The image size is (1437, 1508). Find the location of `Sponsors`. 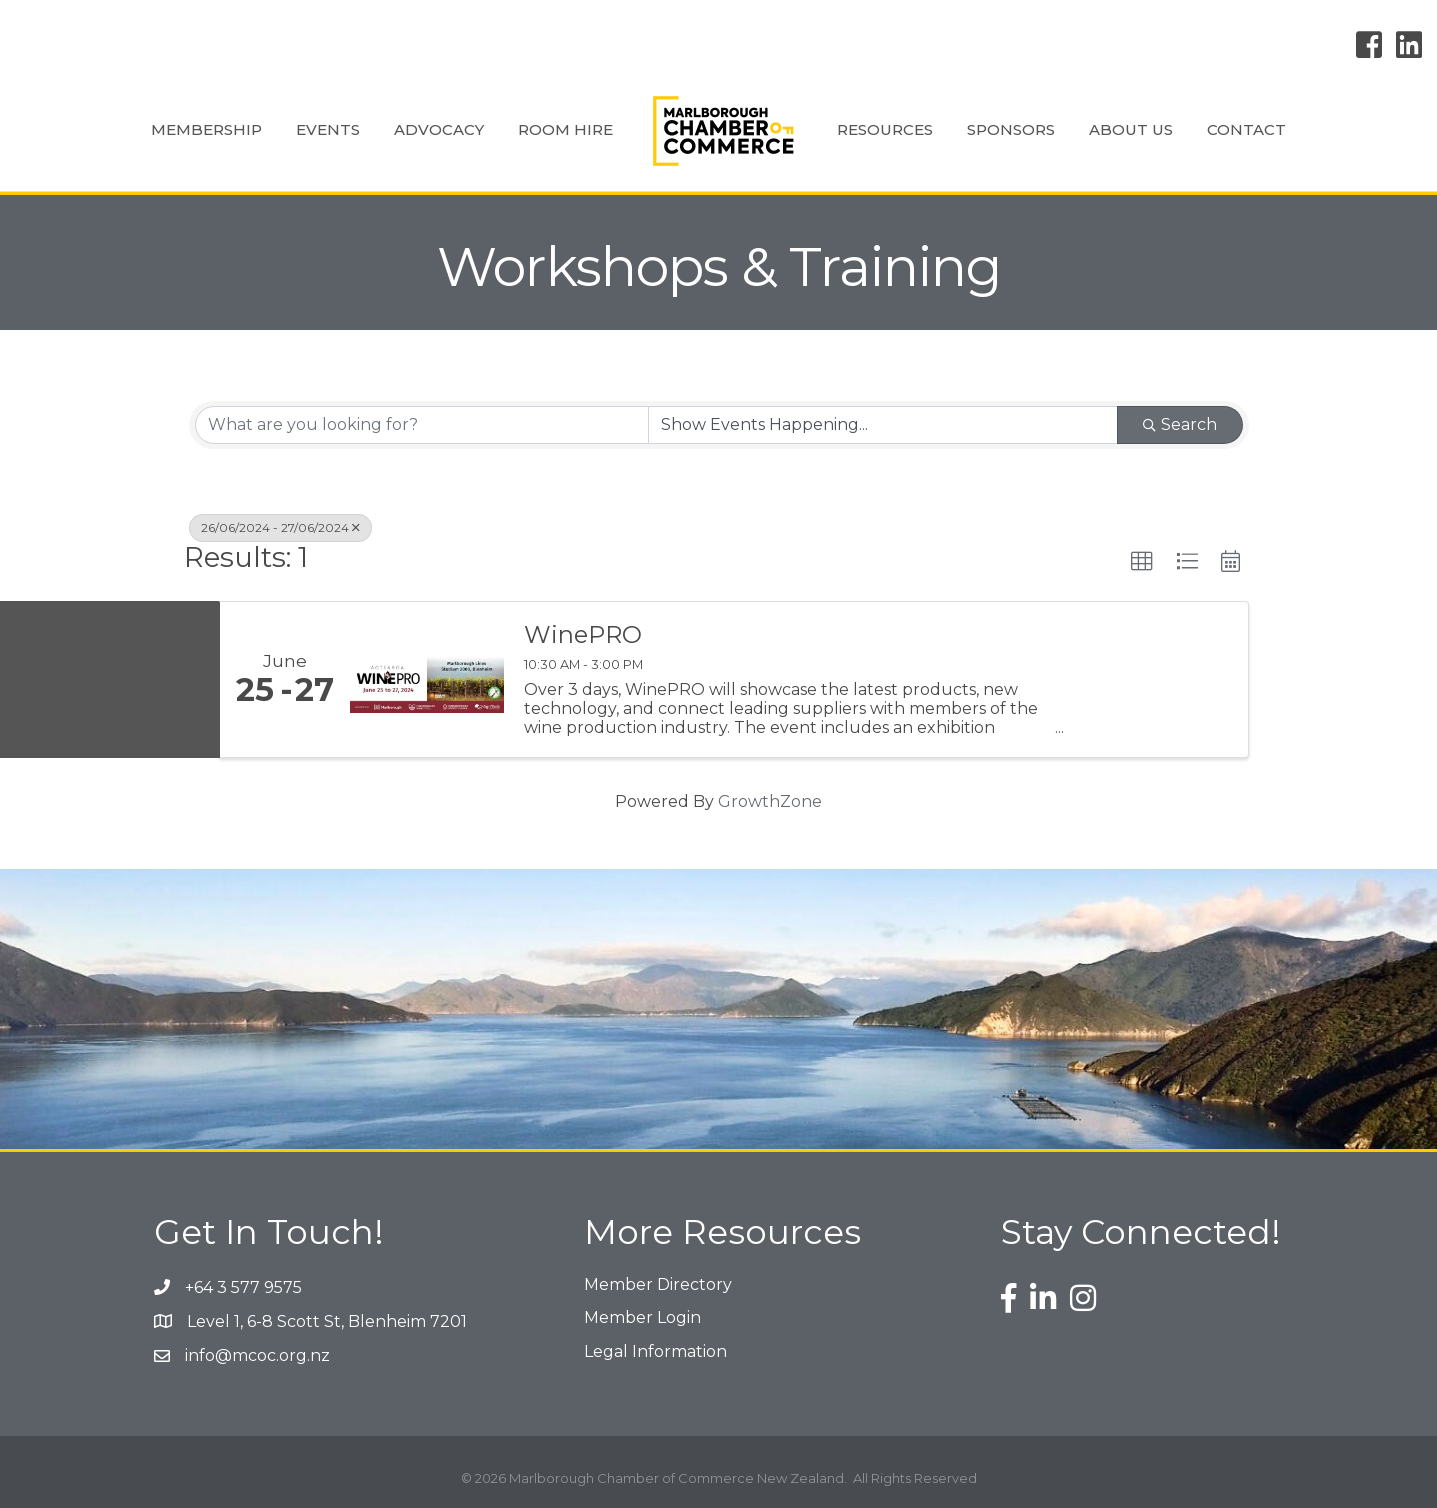

Sponsors is located at coordinates (1011, 129).